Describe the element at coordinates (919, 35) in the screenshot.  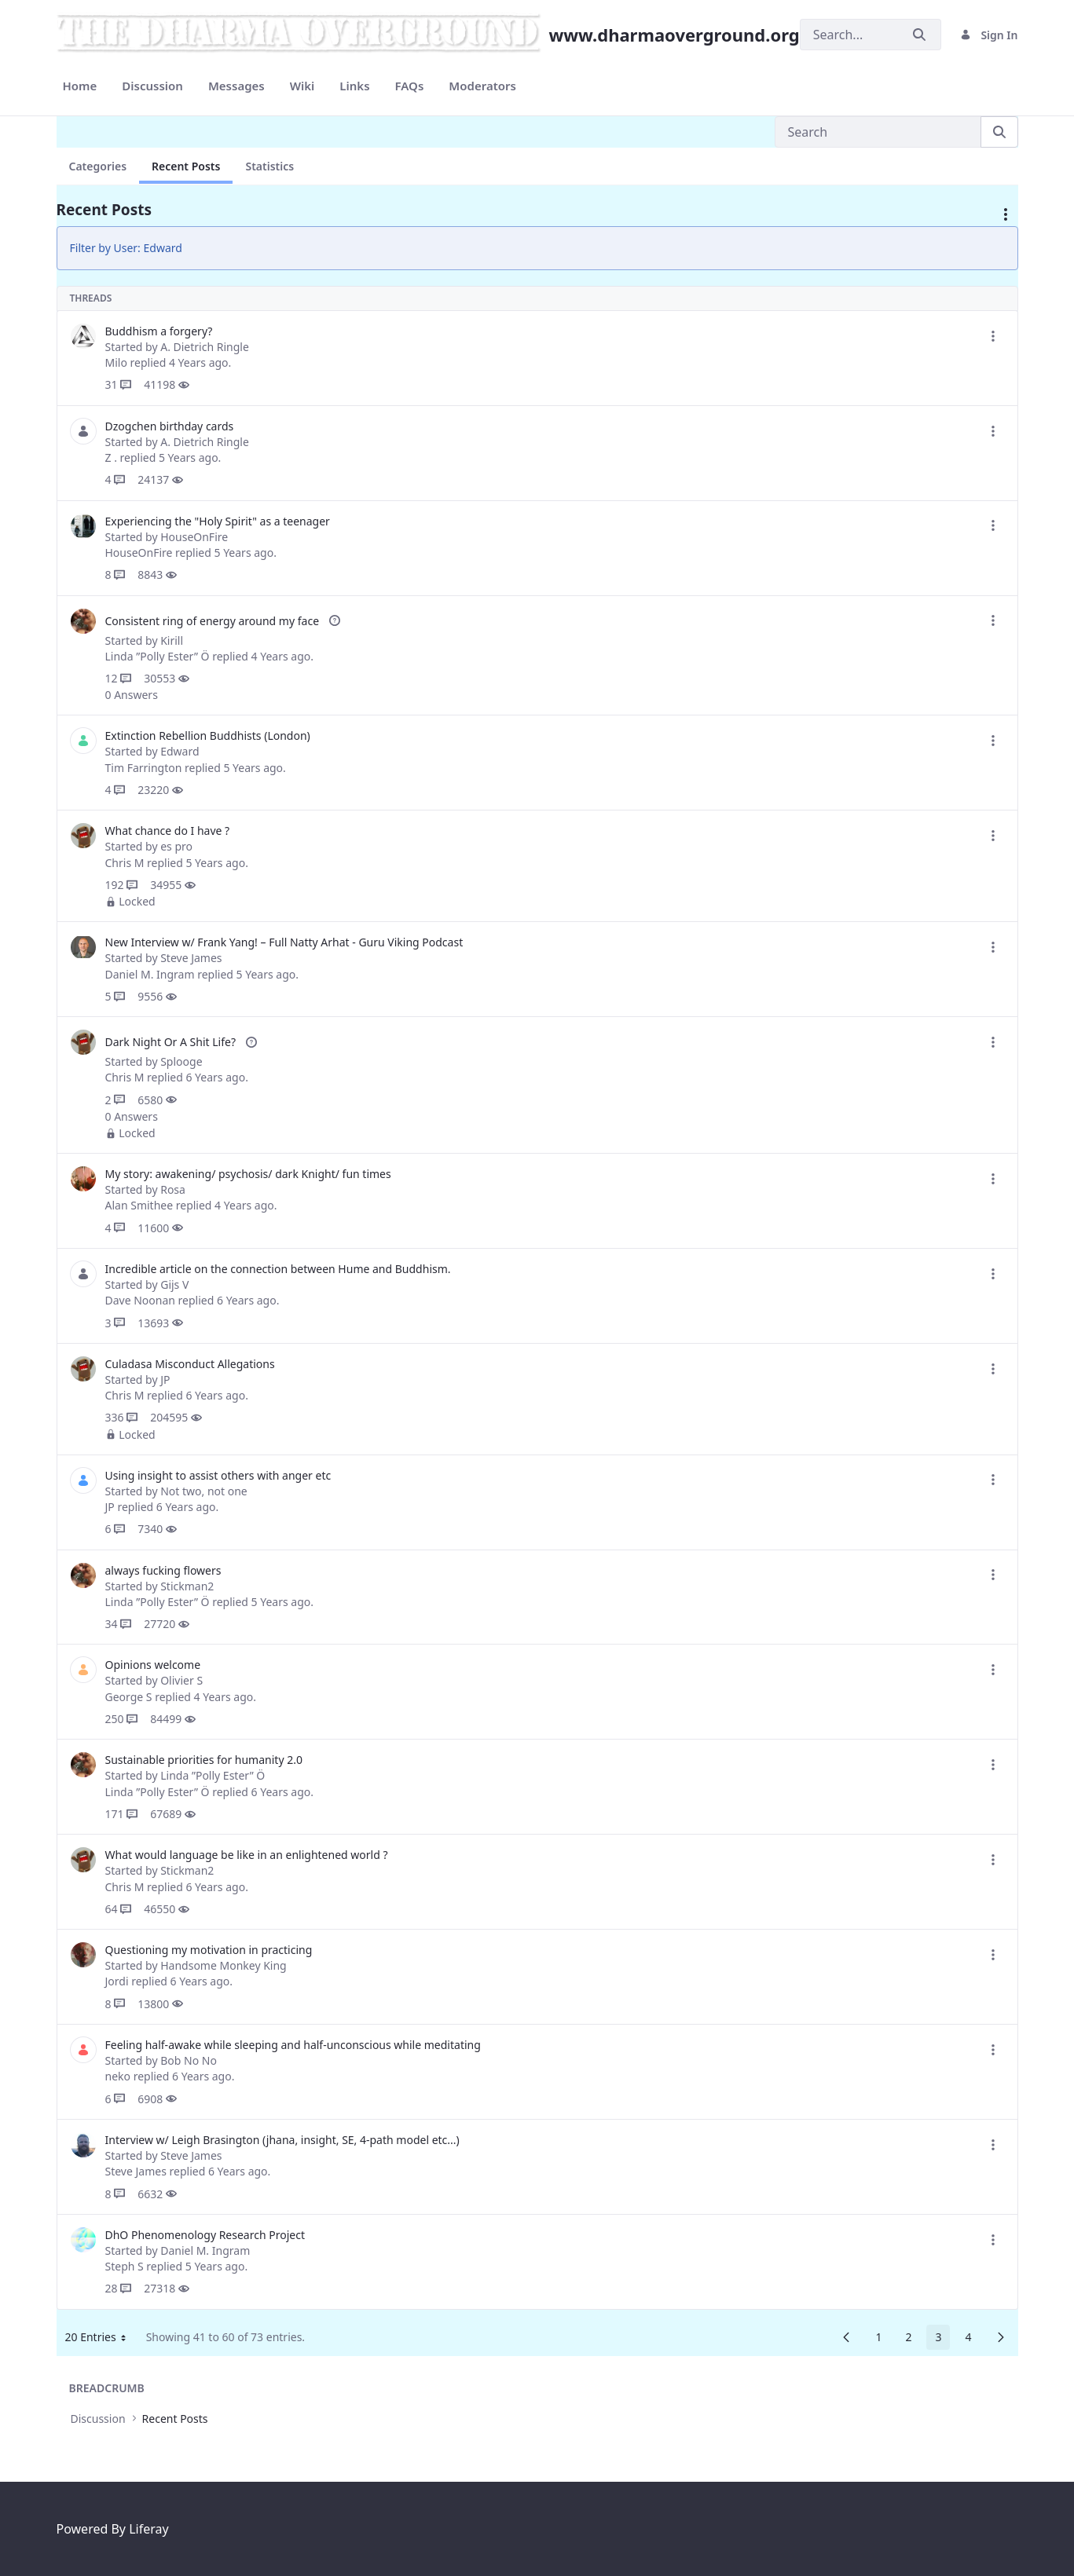
I see `[Submit]` at that location.